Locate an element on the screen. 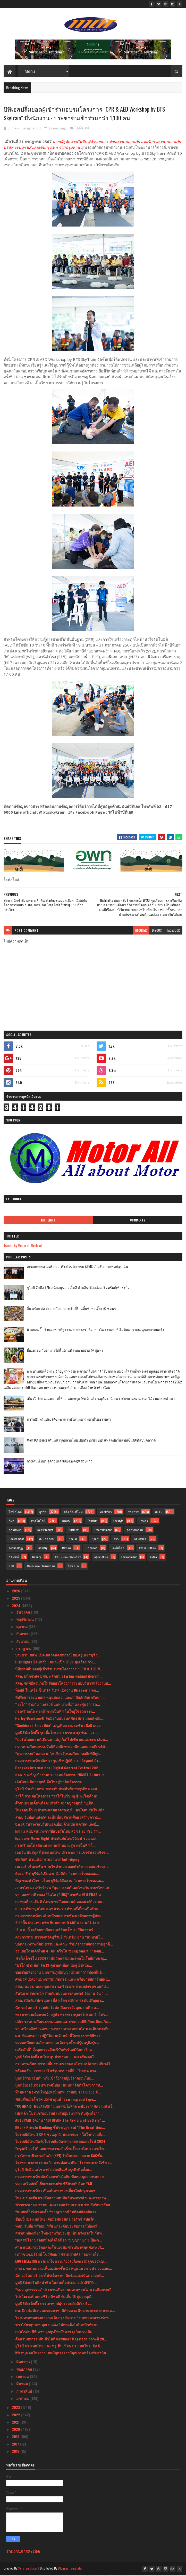 Image resolution: width=186 pixels, height=2576 pixels. ไทย-มาเลเซีย กระชับความสัมพันธ์ทางการค้าและการลงทุ... is located at coordinates (62, 2198).